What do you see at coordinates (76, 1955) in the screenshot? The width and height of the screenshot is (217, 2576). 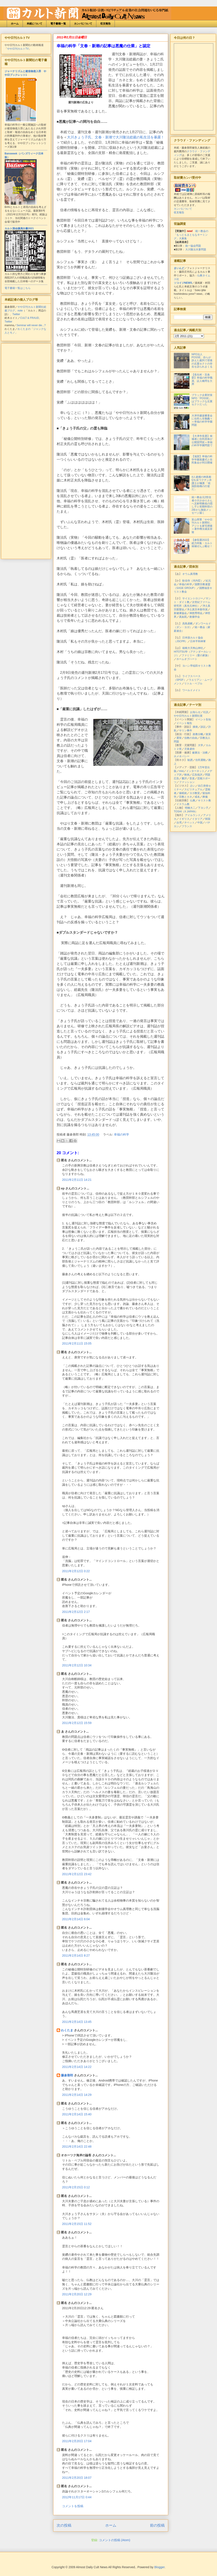 I see `2011年2月14日 8:27` at bounding box center [76, 1955].